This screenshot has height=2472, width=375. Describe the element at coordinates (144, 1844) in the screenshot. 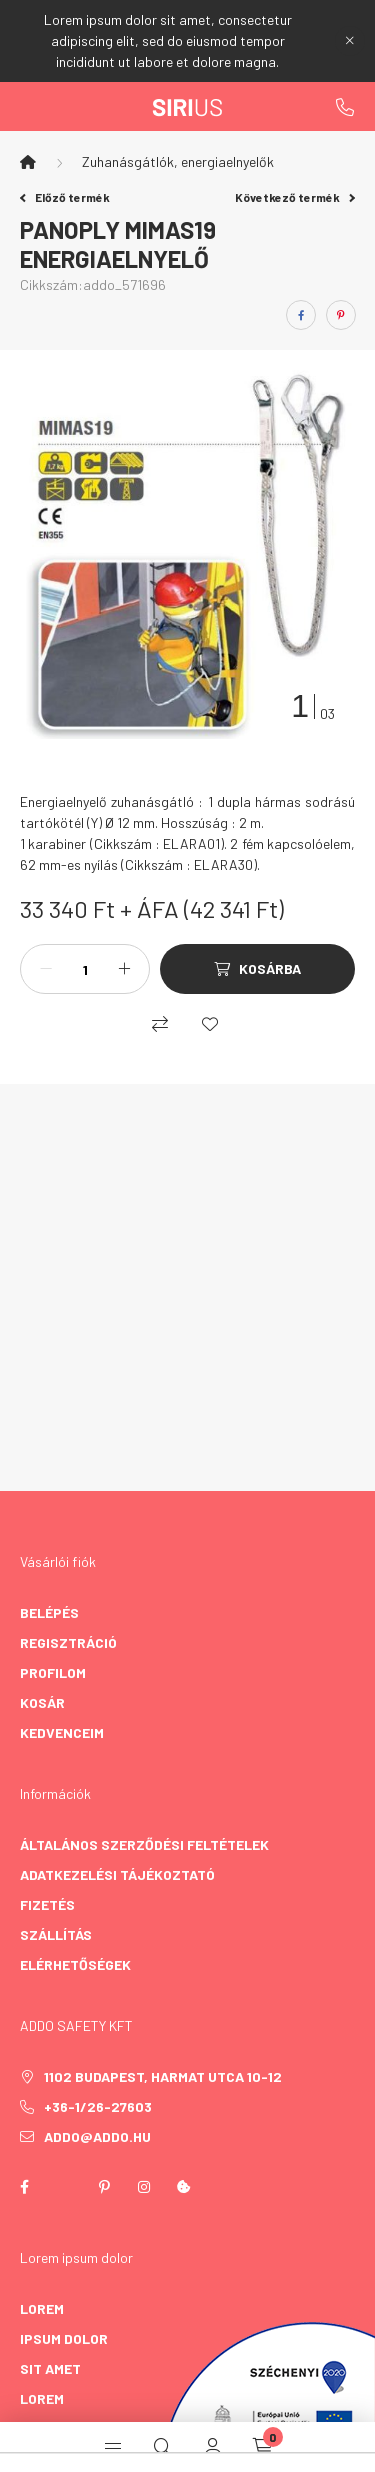

I see `Általános szerződési feltételek` at that location.